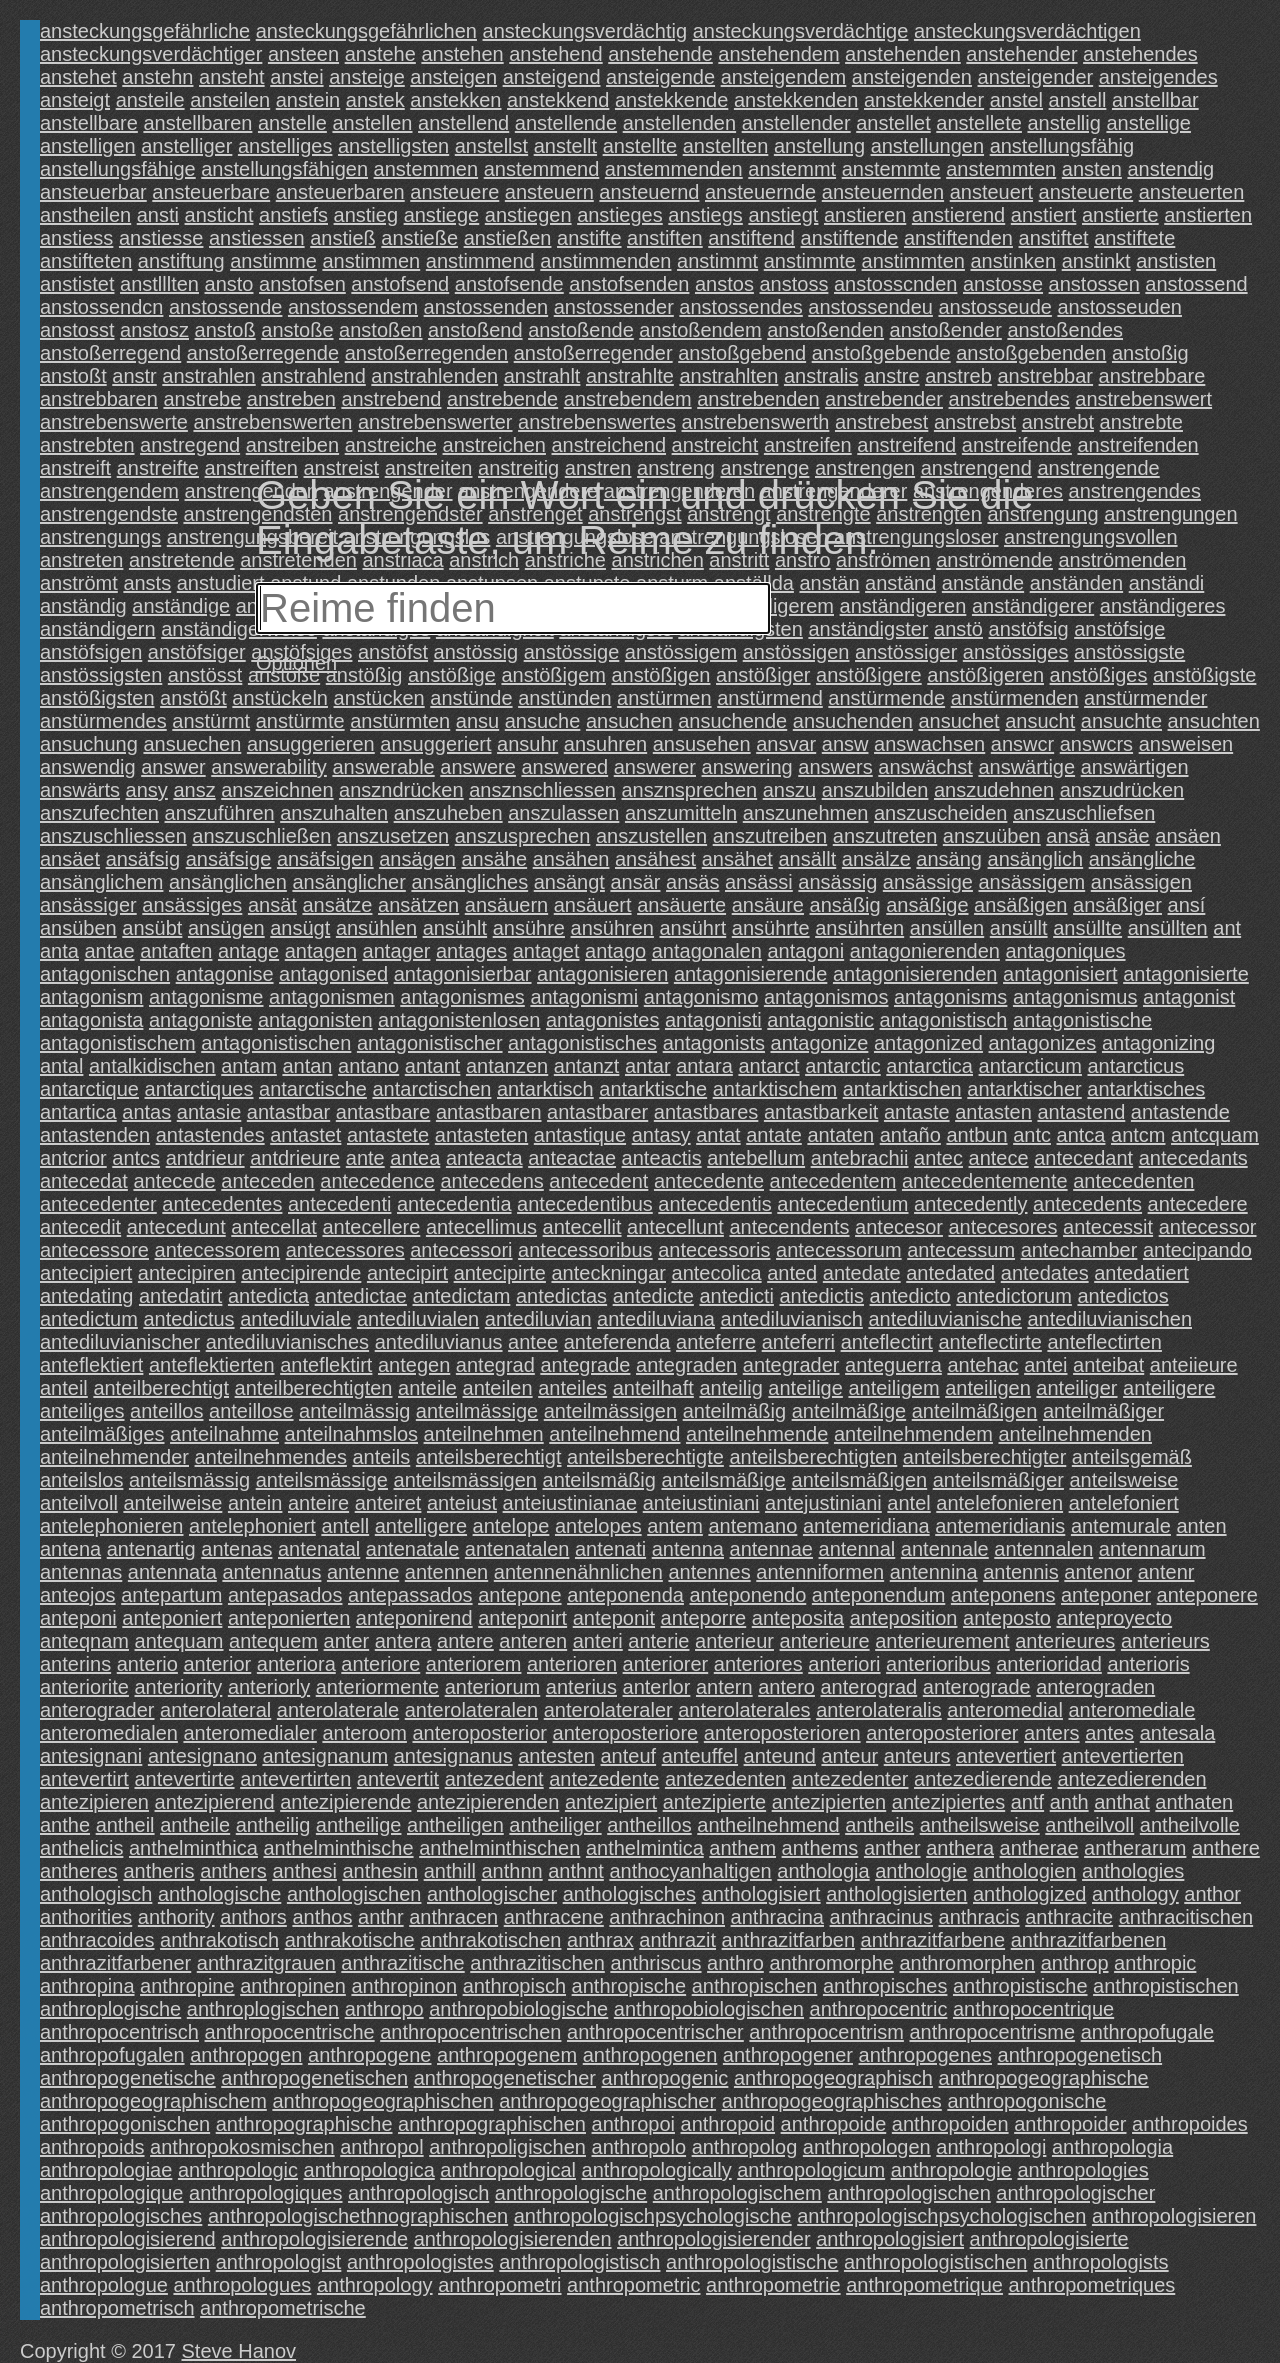  What do you see at coordinates (913, 261) in the screenshot?
I see `anstimmten` at bounding box center [913, 261].